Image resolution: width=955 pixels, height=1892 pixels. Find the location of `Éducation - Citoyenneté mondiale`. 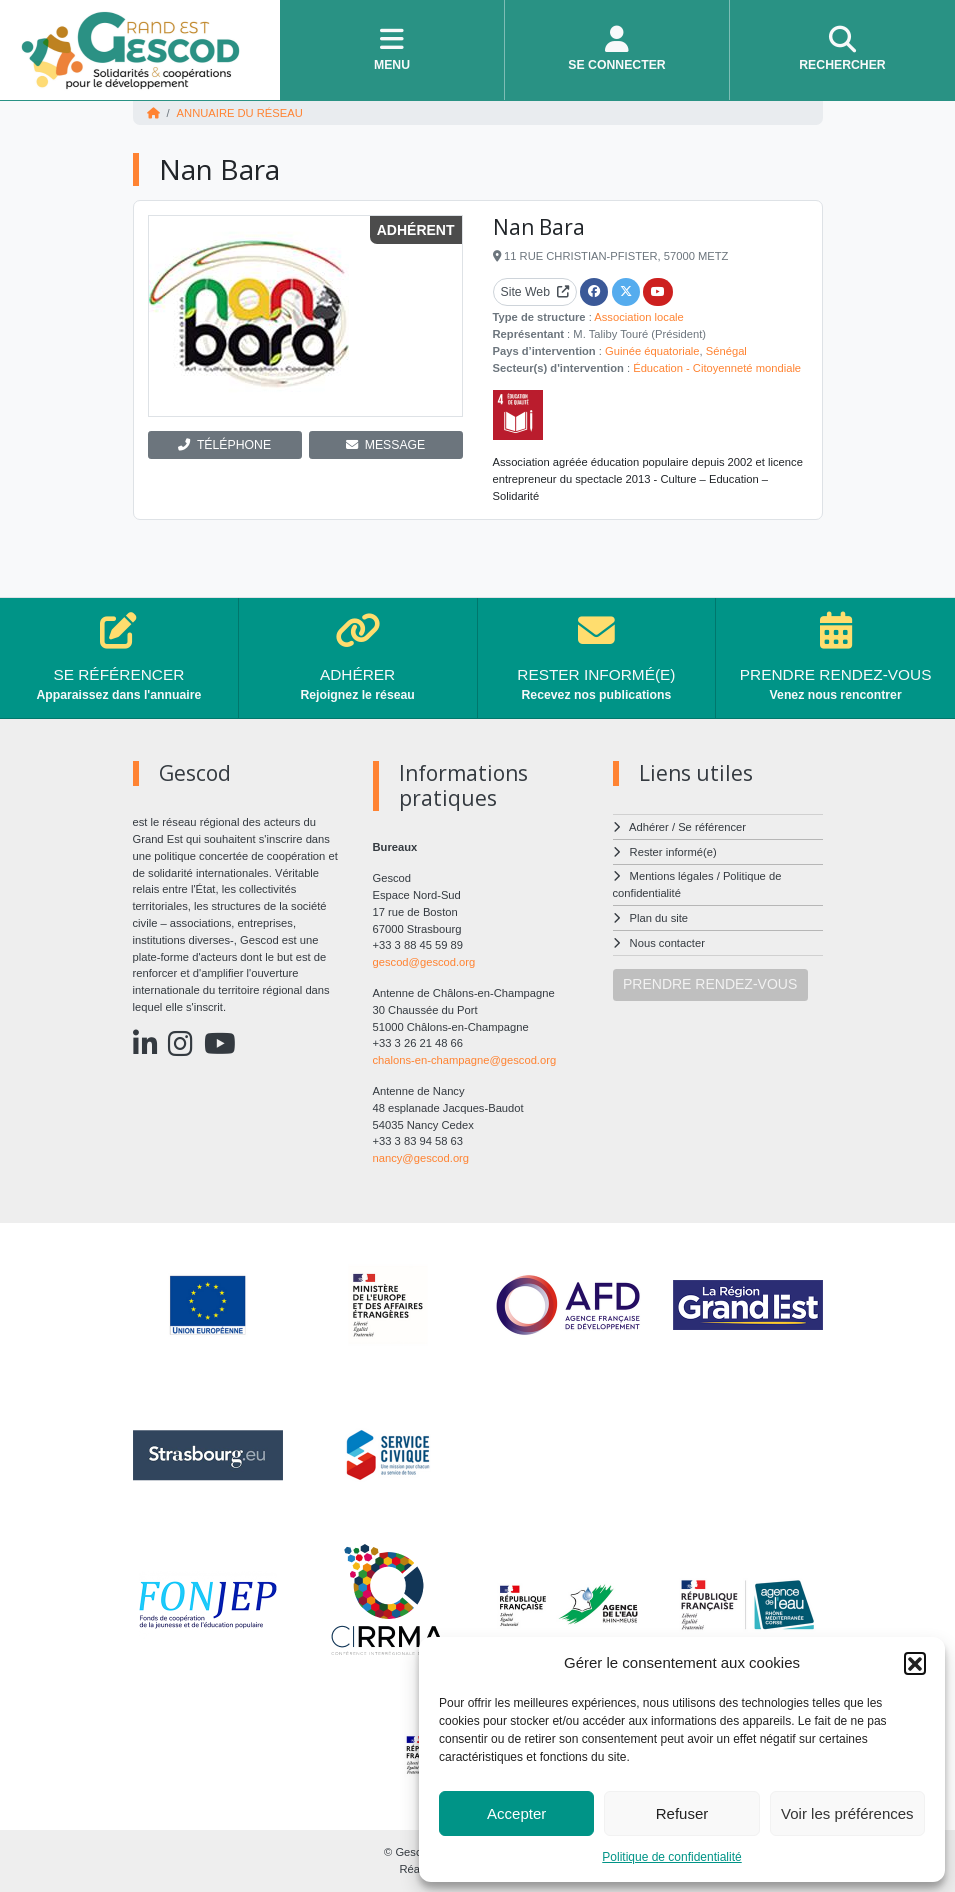

Éducation - Citoyenneté mondiale is located at coordinates (717, 368).